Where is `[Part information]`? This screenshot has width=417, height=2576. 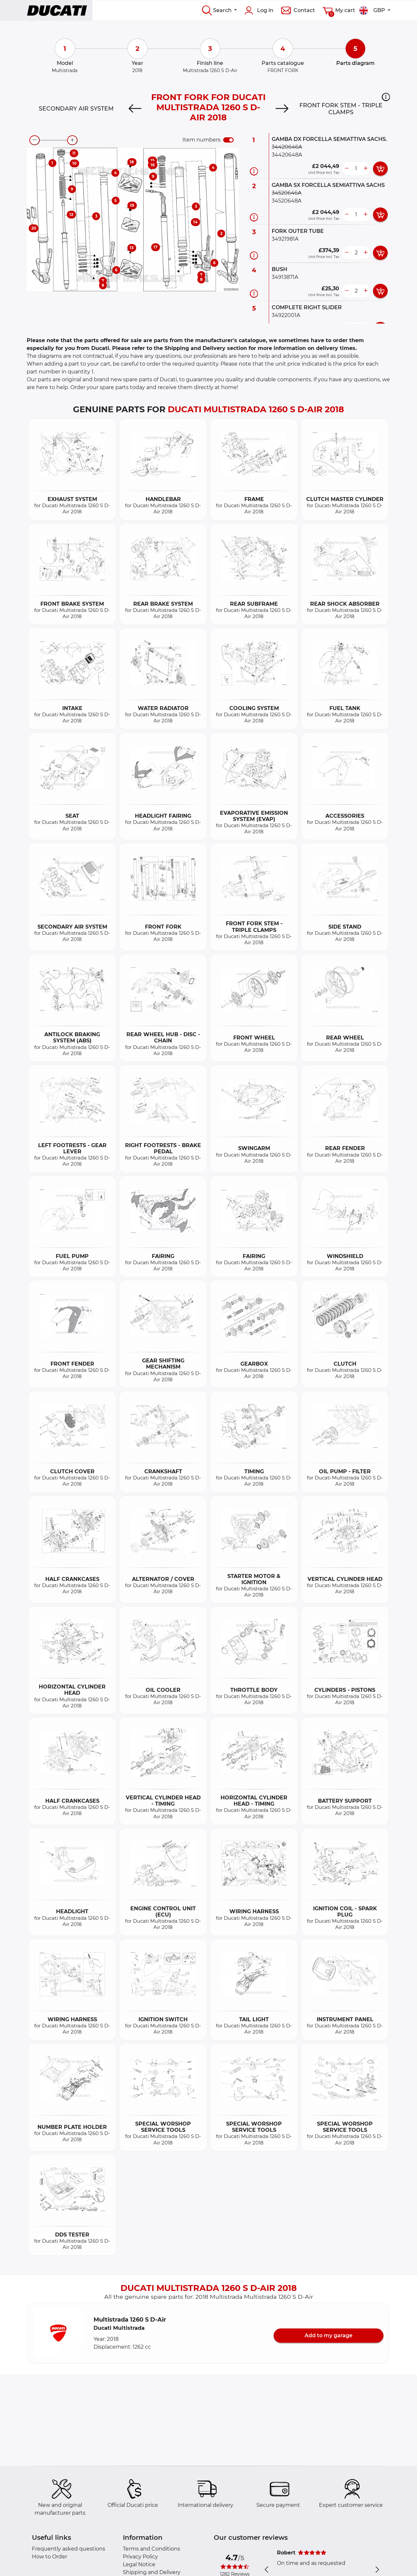
[Part information] is located at coordinates (254, 171).